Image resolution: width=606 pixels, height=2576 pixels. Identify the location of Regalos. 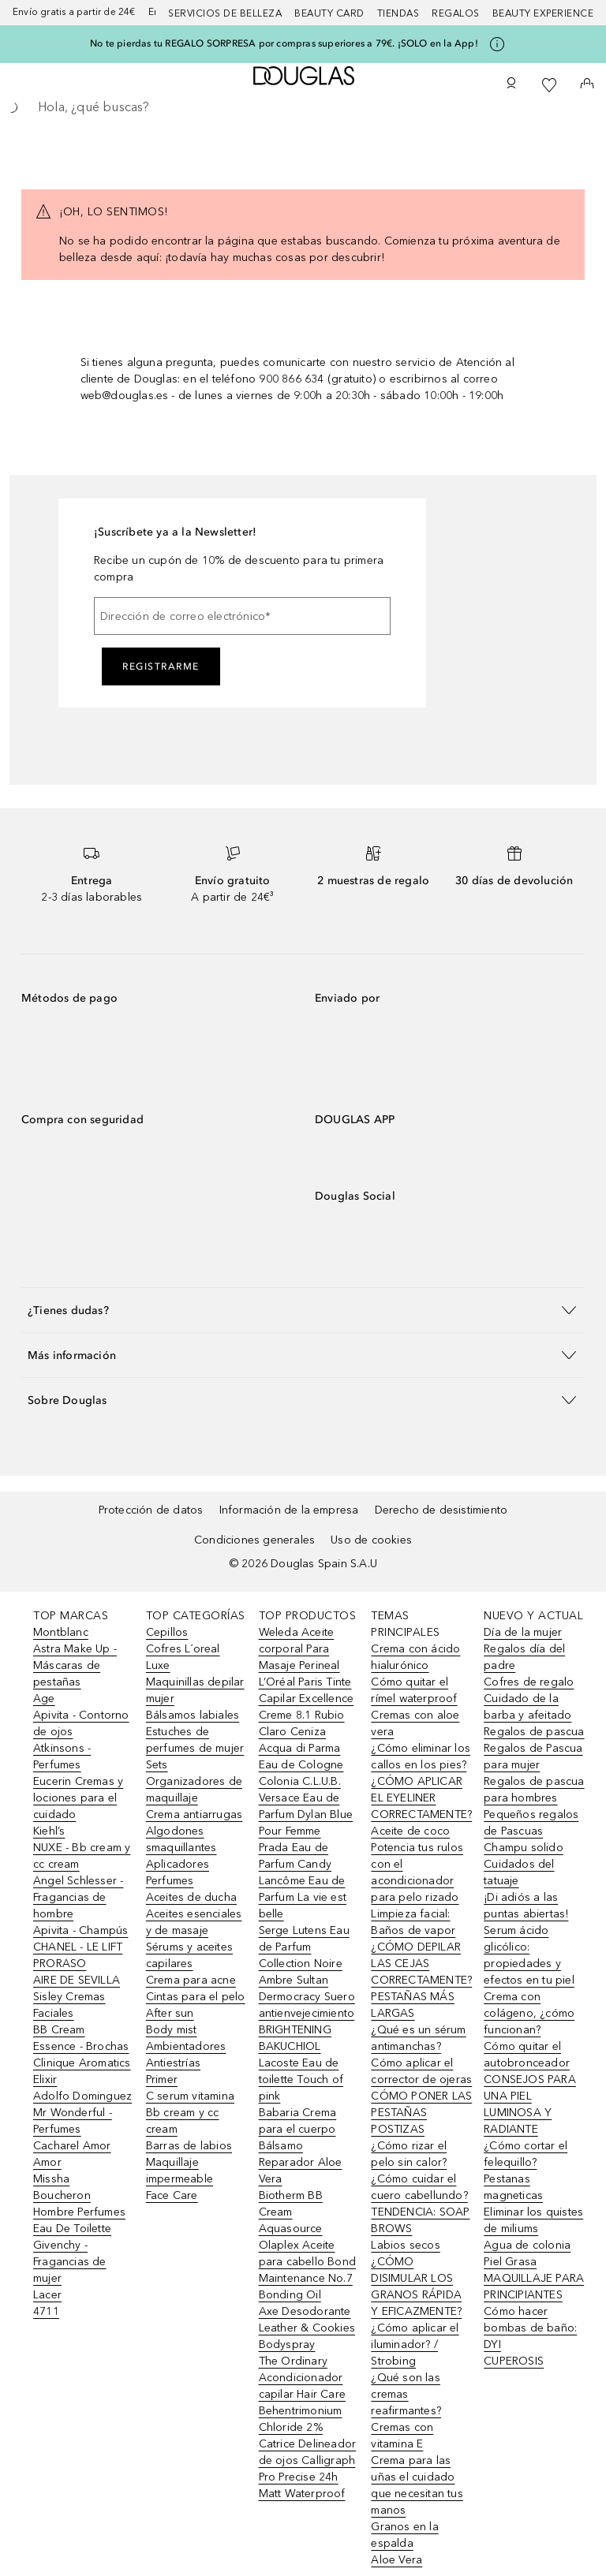
(456, 13).